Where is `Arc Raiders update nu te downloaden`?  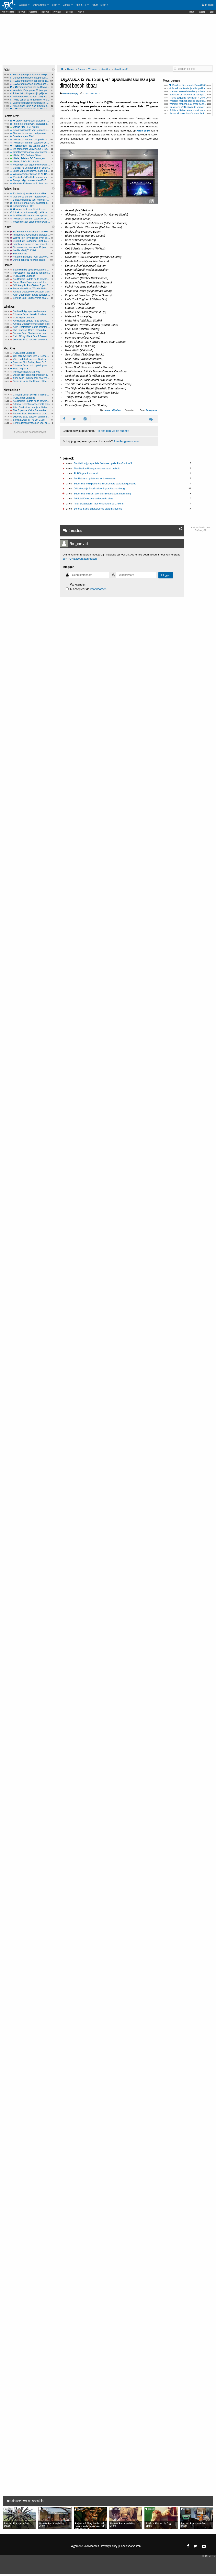 Arc Raiders update nu te downloaden is located at coordinates (30, 279).